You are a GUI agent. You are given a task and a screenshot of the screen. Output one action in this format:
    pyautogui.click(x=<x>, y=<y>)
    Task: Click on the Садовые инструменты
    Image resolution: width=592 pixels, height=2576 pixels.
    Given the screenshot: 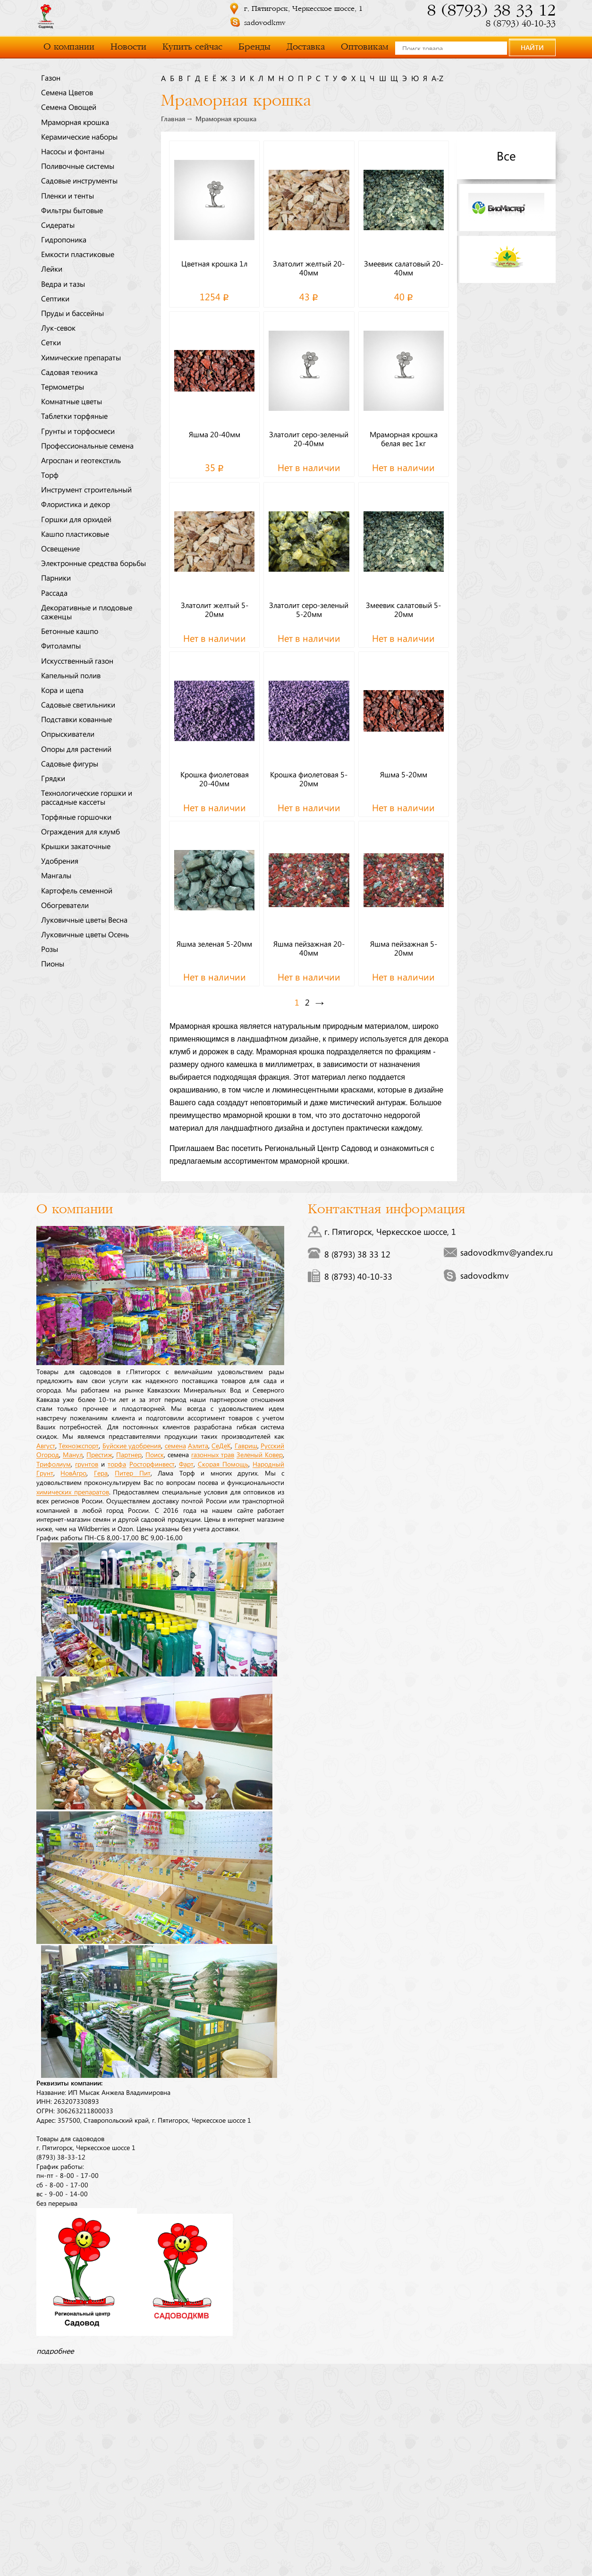 What is the action you would take?
    pyautogui.click(x=79, y=180)
    